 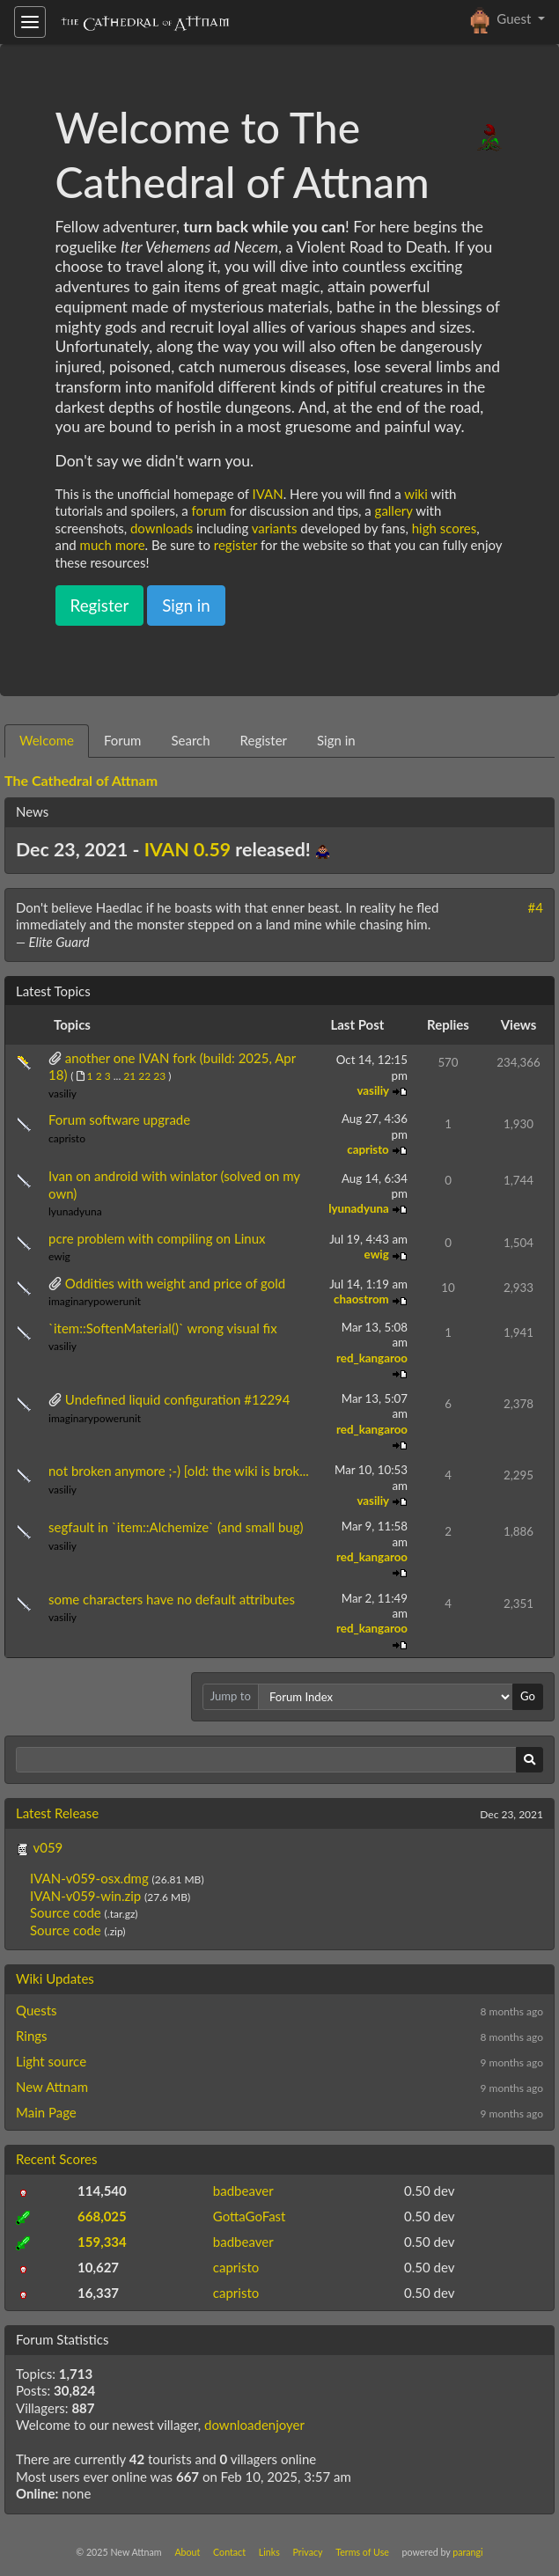 What do you see at coordinates (416, 494) in the screenshot?
I see `wiki` at bounding box center [416, 494].